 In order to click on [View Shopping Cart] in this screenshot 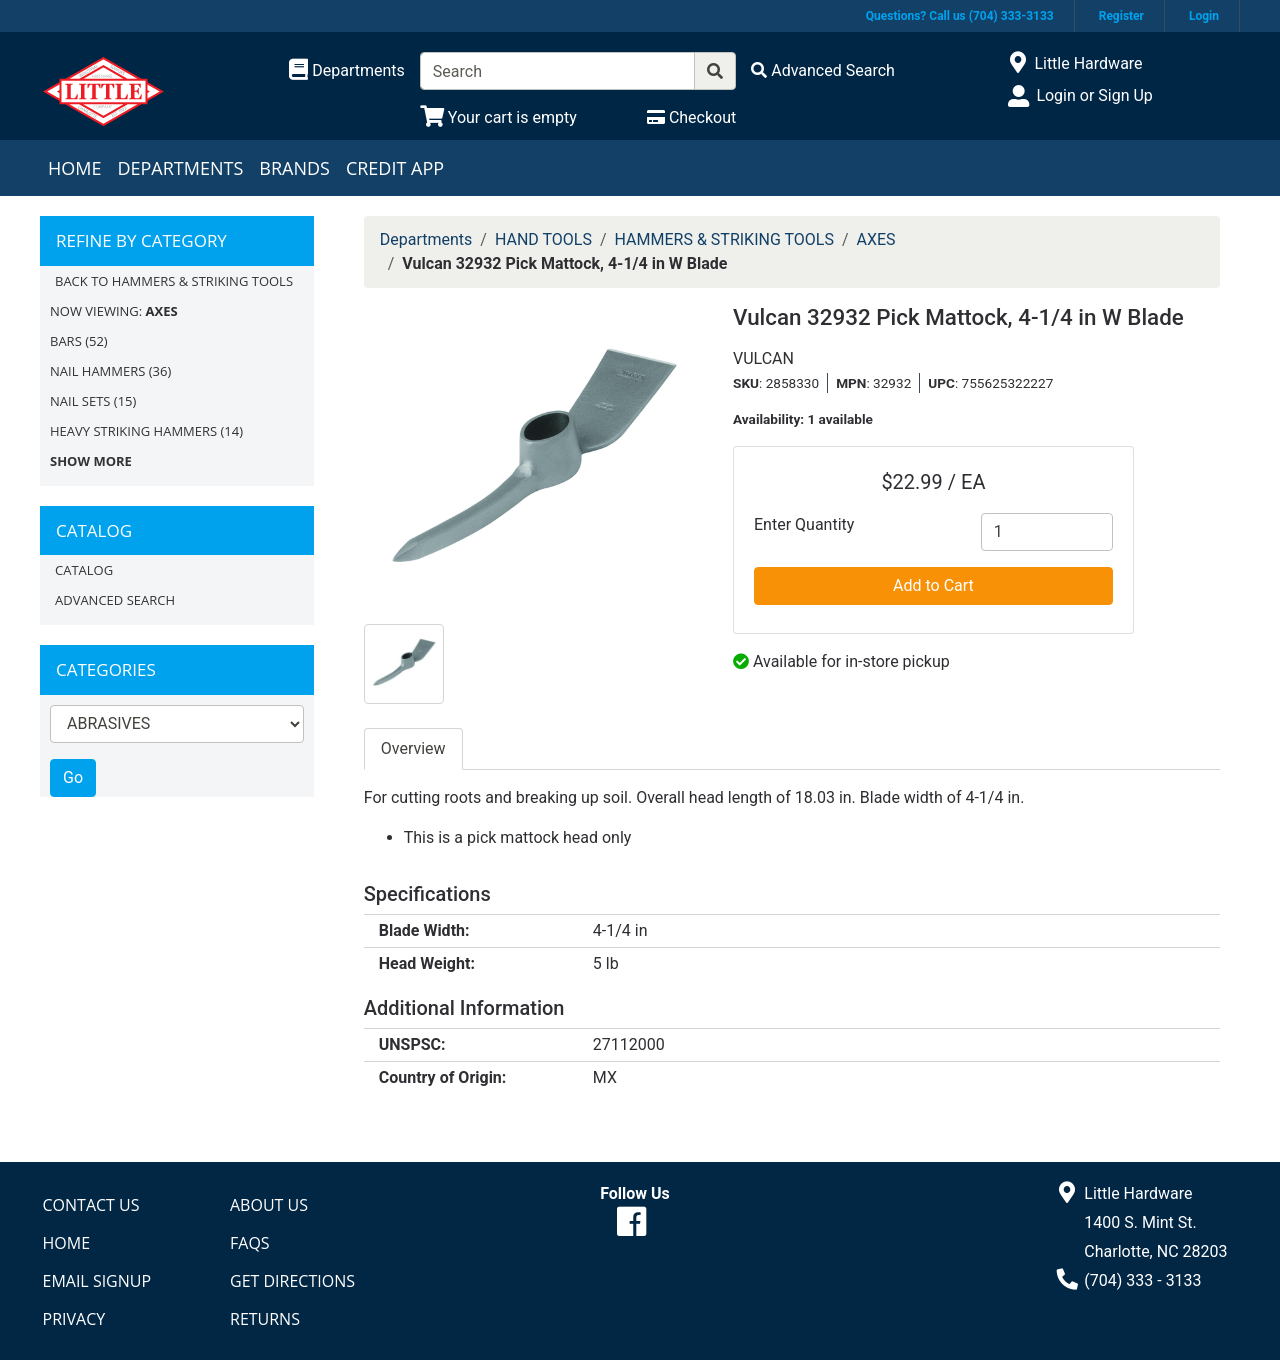, I will do `click(498, 117)`.